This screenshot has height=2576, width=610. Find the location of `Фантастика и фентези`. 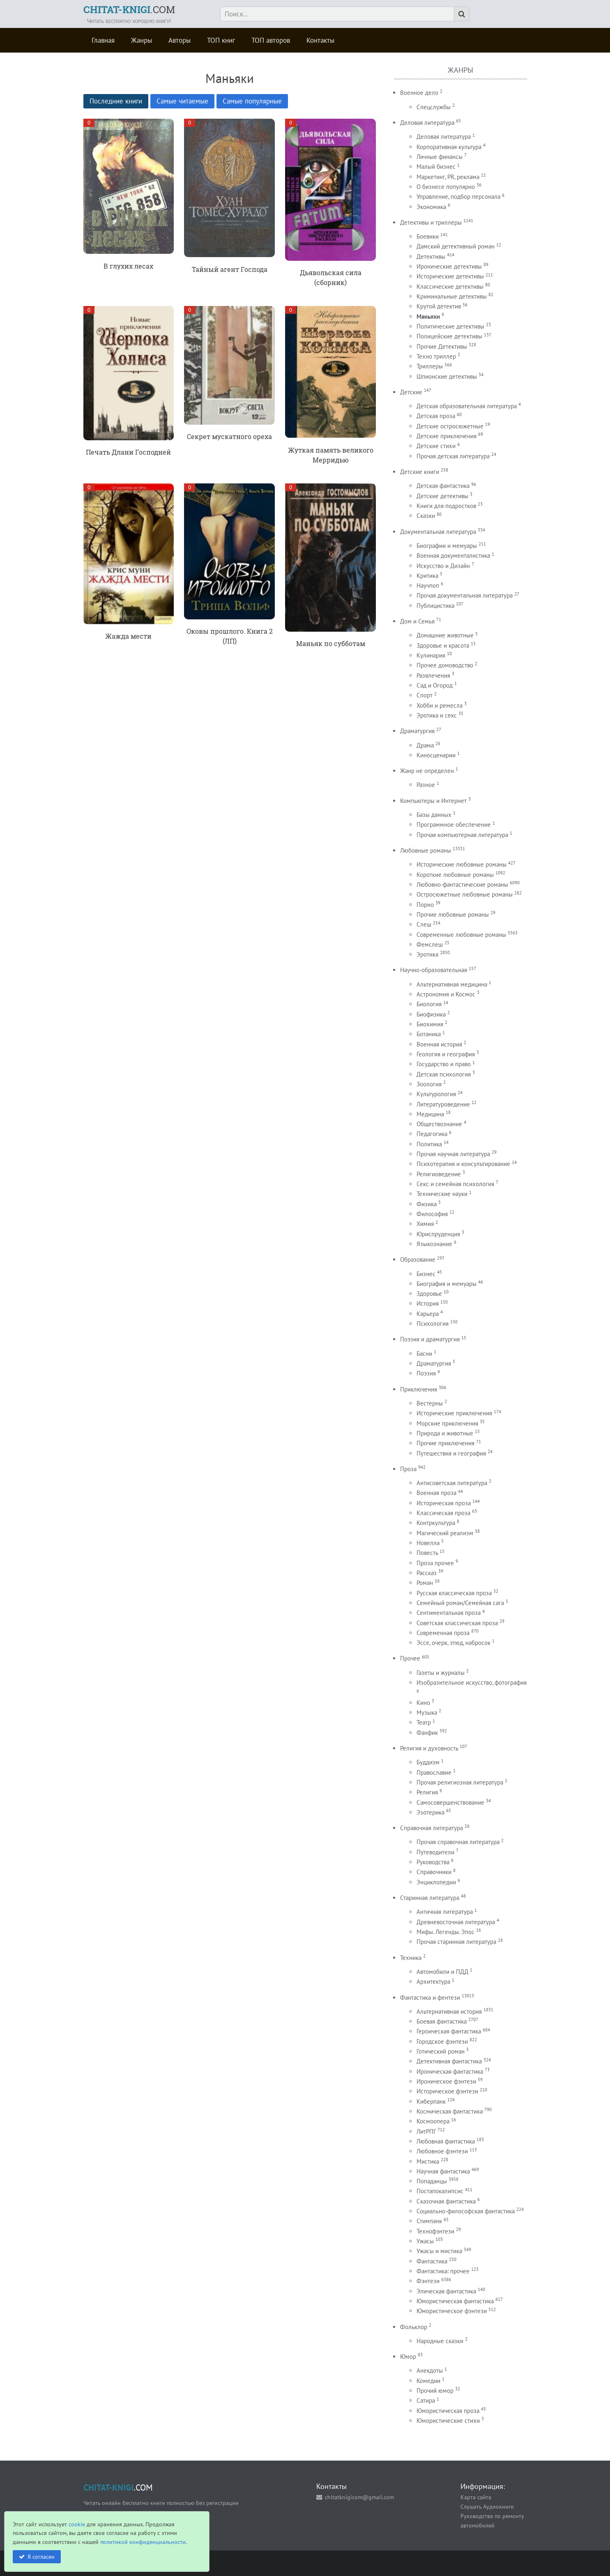

Фантастика и фентези is located at coordinates (430, 1997).